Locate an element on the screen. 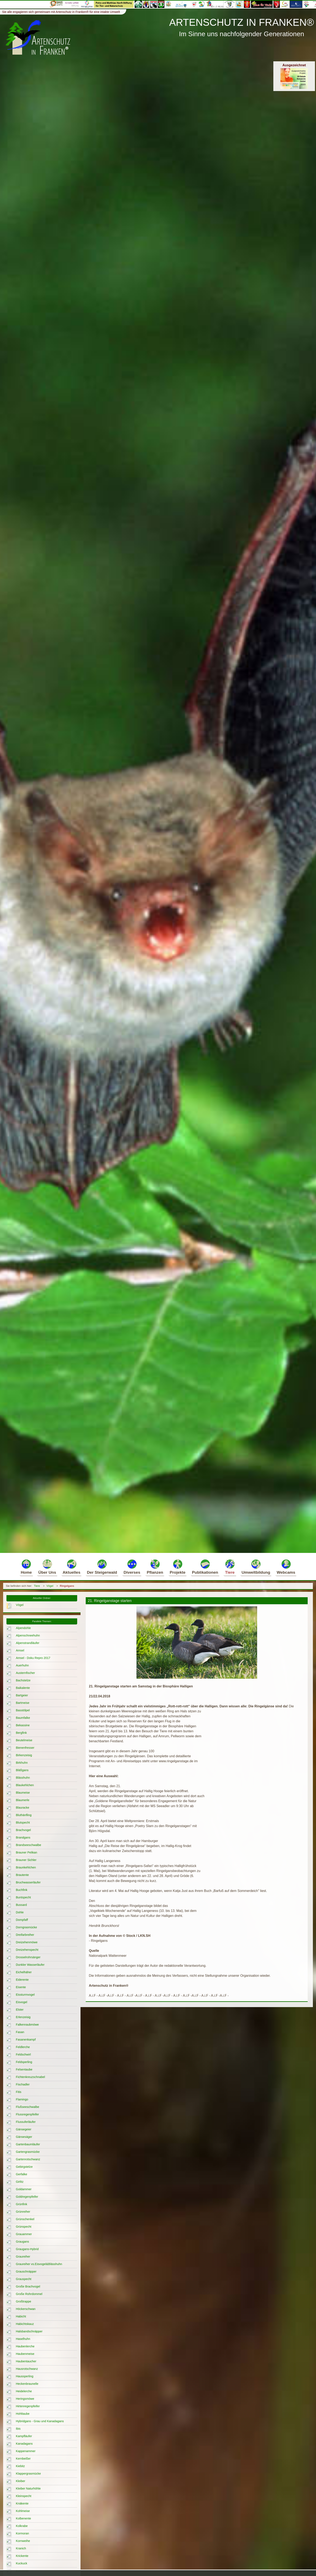 This screenshot has width=316, height=2576. Große Rohrdommel is located at coordinates (29, 2294).